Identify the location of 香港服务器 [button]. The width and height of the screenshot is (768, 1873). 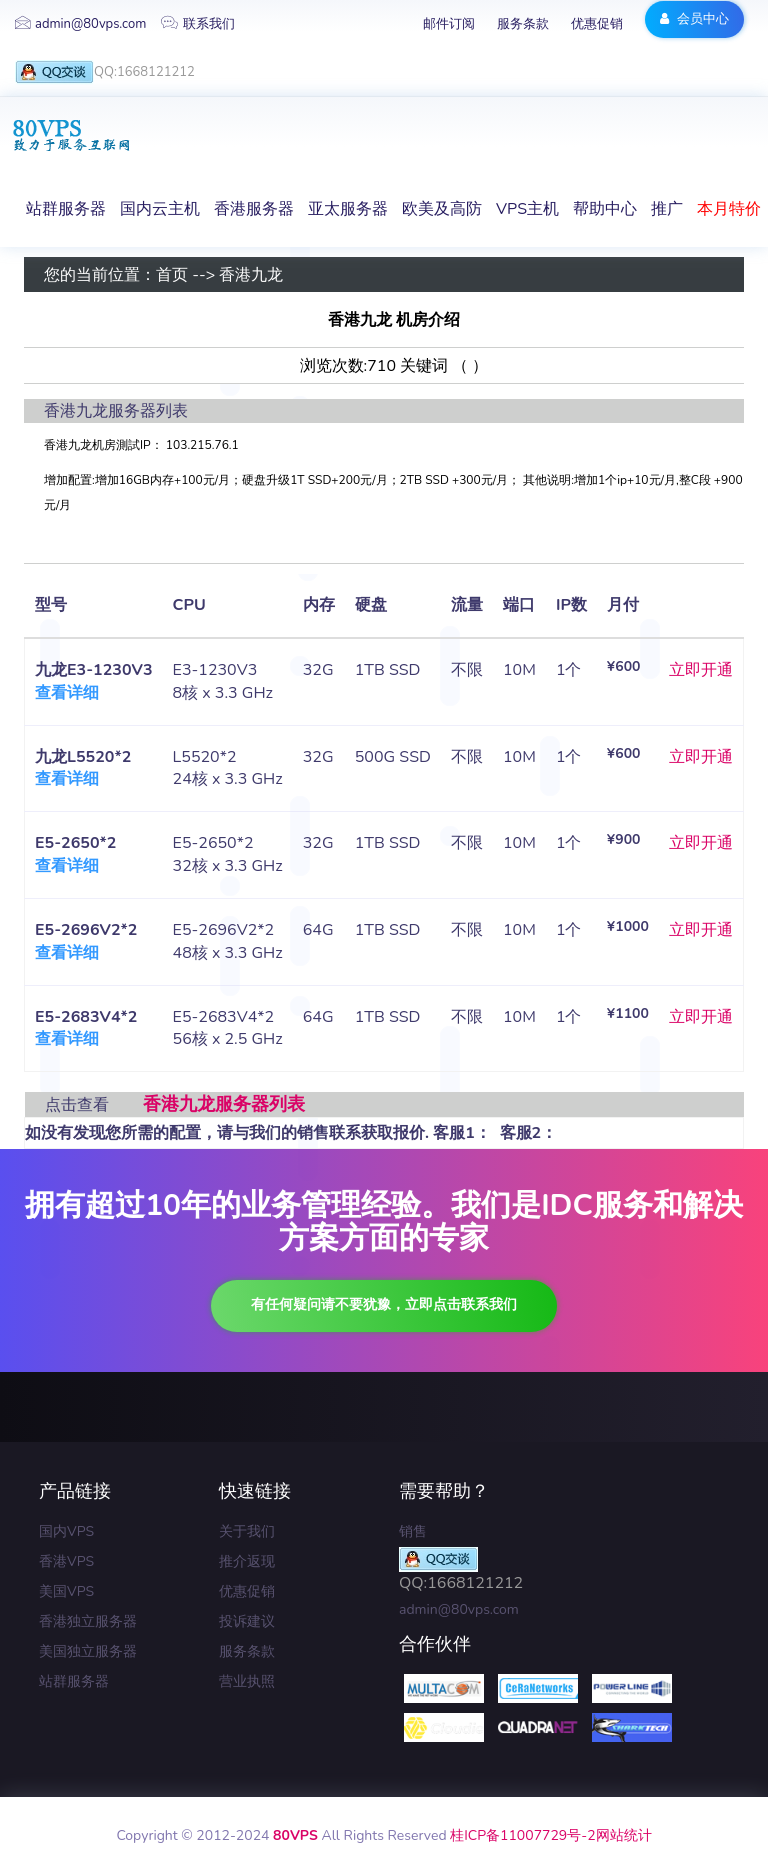
(254, 209).